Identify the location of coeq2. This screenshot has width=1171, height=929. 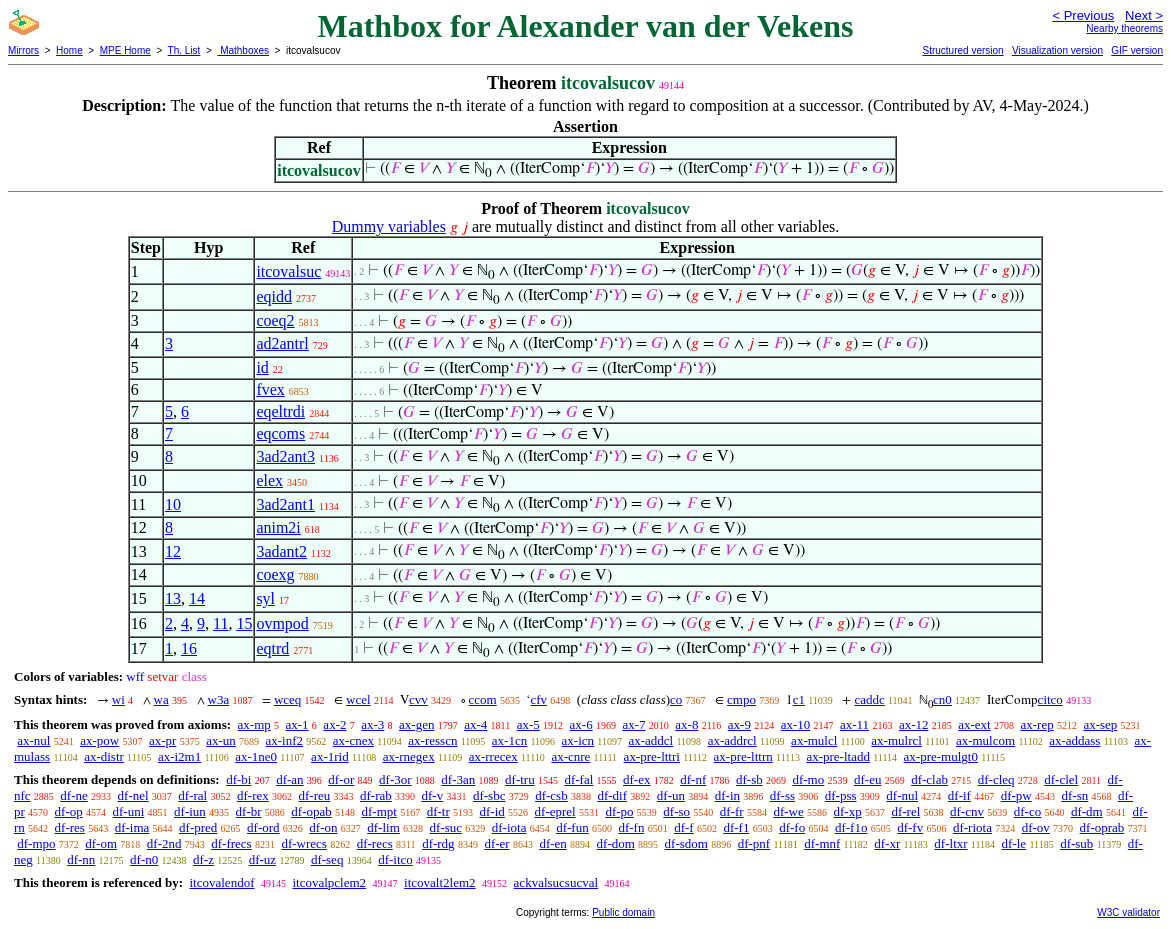
(275, 320).